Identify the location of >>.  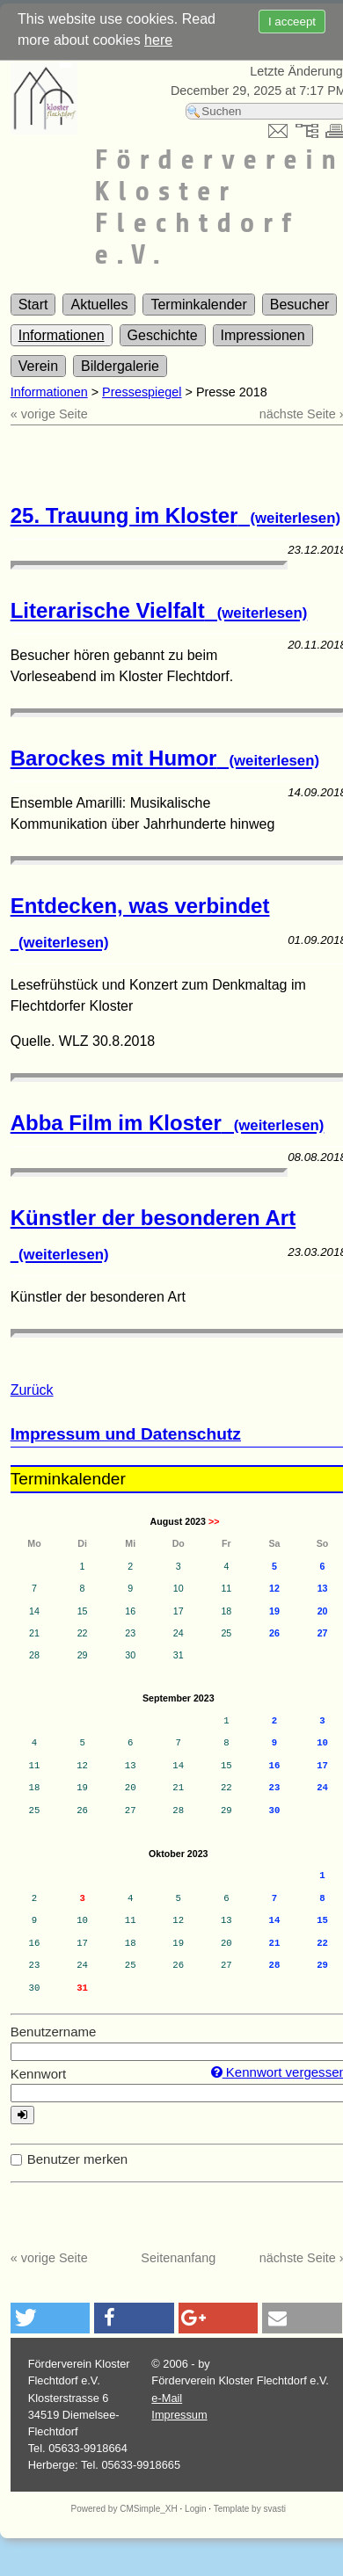
(213, 1521).